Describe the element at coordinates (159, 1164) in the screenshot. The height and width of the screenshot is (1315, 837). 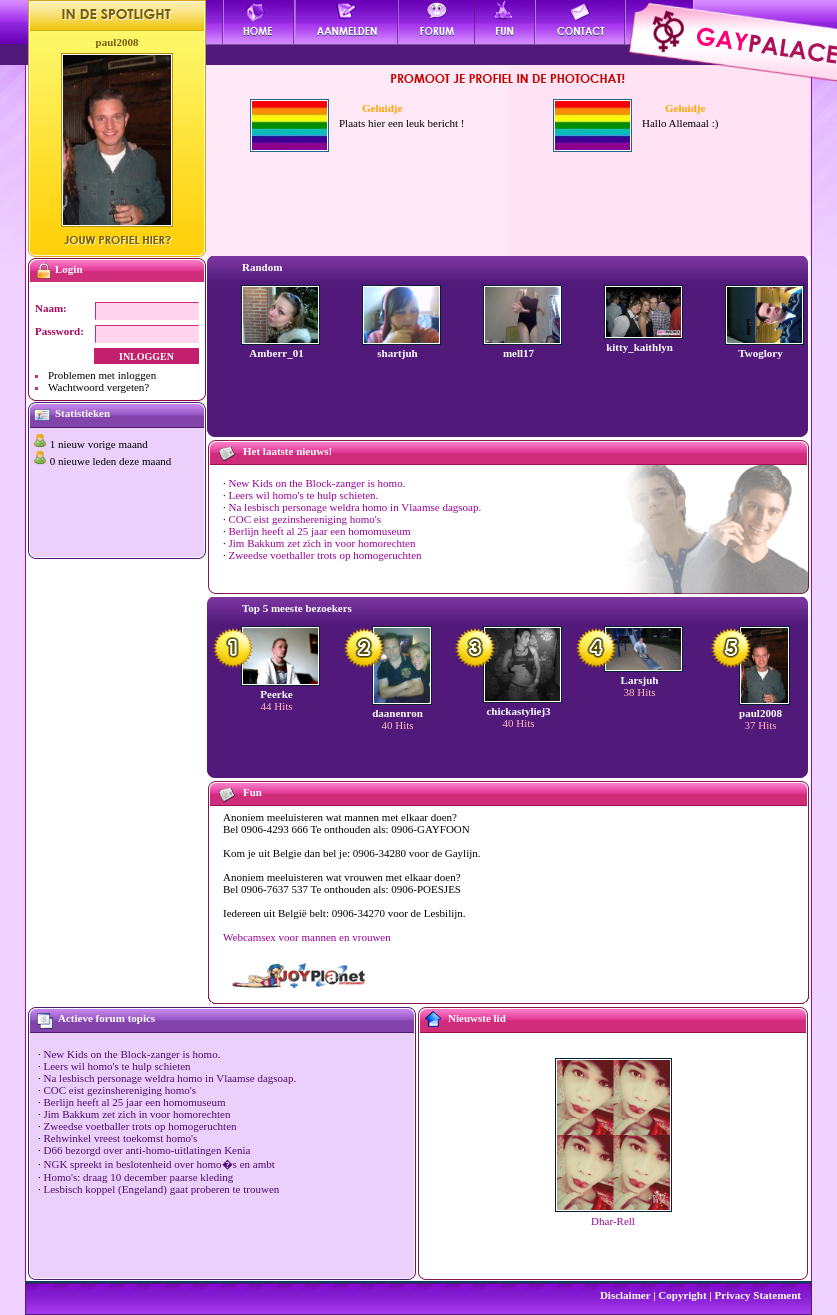
I see `NGK spreekt in beslotenheid over homo�s en ambt` at that location.